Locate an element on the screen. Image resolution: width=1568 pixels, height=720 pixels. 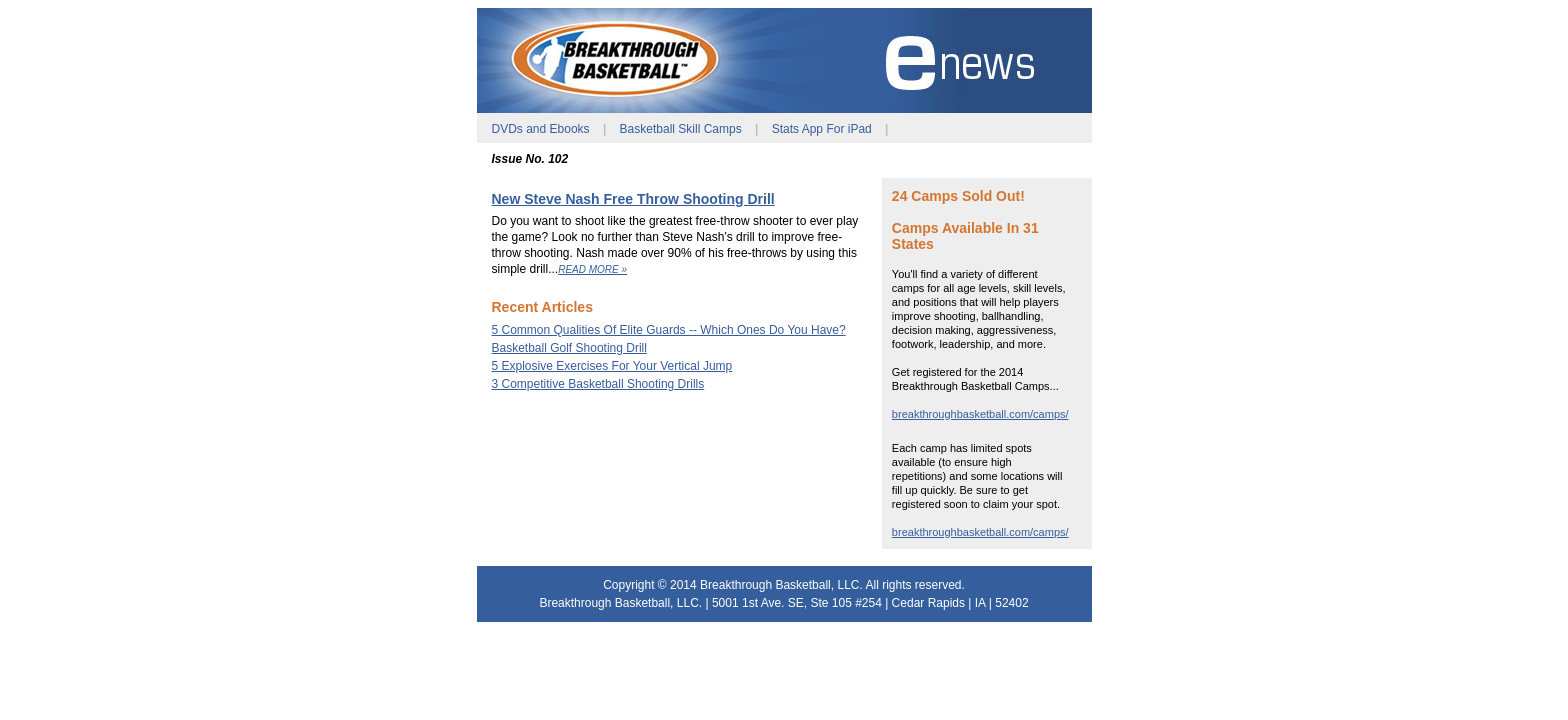
New Steve Nash Free Throw Shooting Drill is located at coordinates (633, 199).